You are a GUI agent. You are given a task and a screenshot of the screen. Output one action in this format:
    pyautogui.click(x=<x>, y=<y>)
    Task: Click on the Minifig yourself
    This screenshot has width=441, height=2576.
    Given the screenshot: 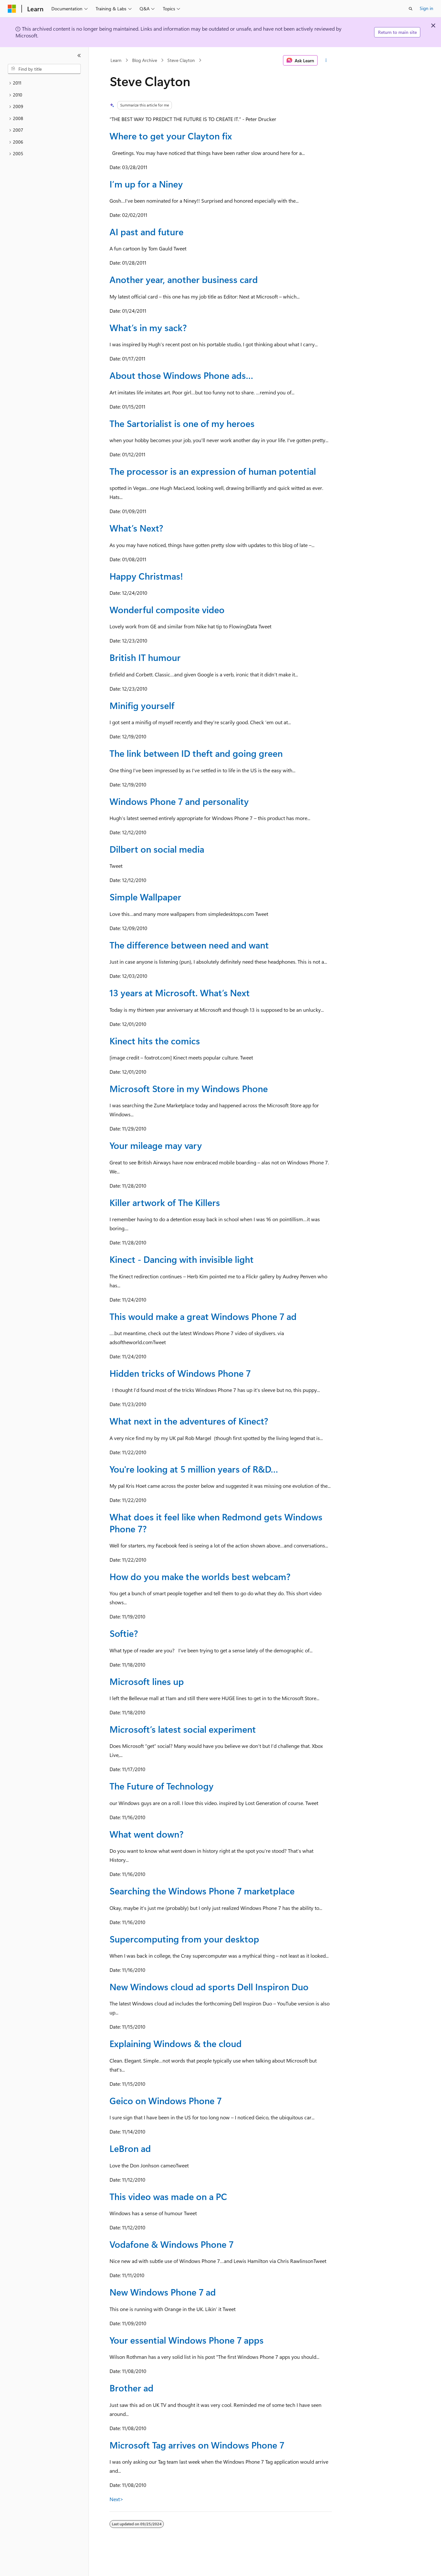 What is the action you would take?
    pyautogui.click(x=142, y=705)
    